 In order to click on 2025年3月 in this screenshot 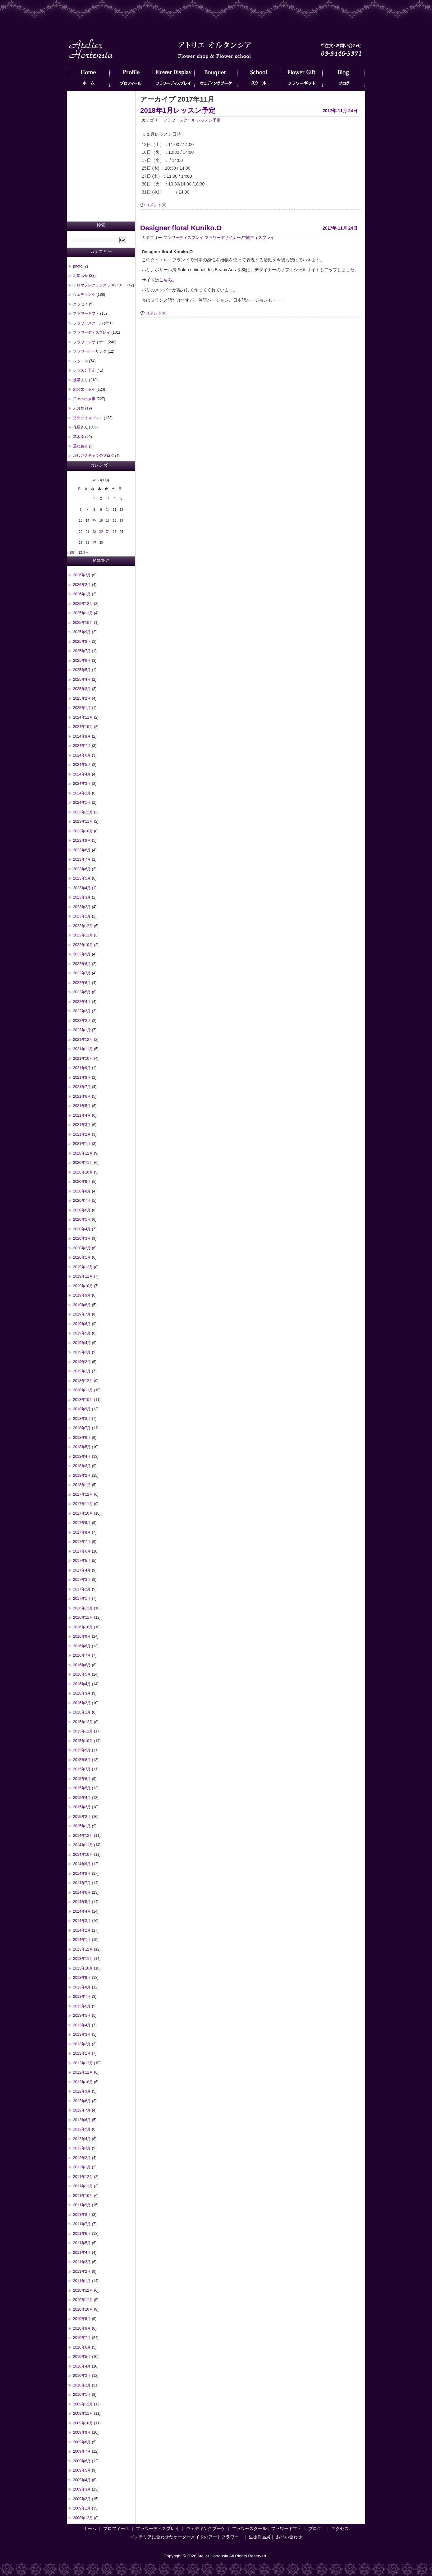, I will do `click(82, 689)`.